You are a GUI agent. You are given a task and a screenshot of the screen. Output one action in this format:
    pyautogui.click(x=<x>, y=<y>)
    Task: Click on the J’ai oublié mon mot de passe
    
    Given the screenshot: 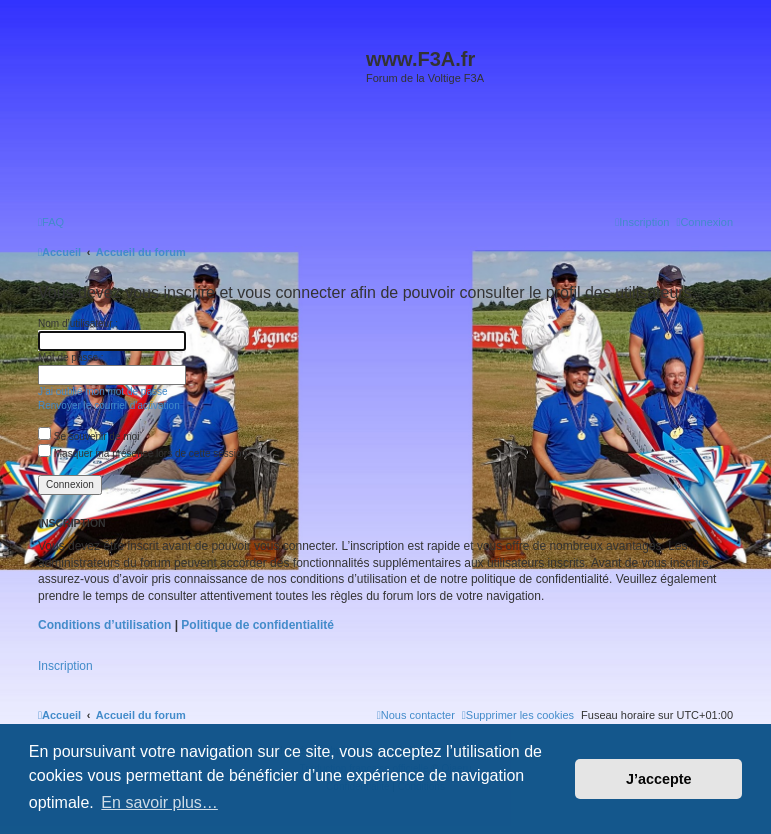 What is the action you would take?
    pyautogui.click(x=103, y=391)
    